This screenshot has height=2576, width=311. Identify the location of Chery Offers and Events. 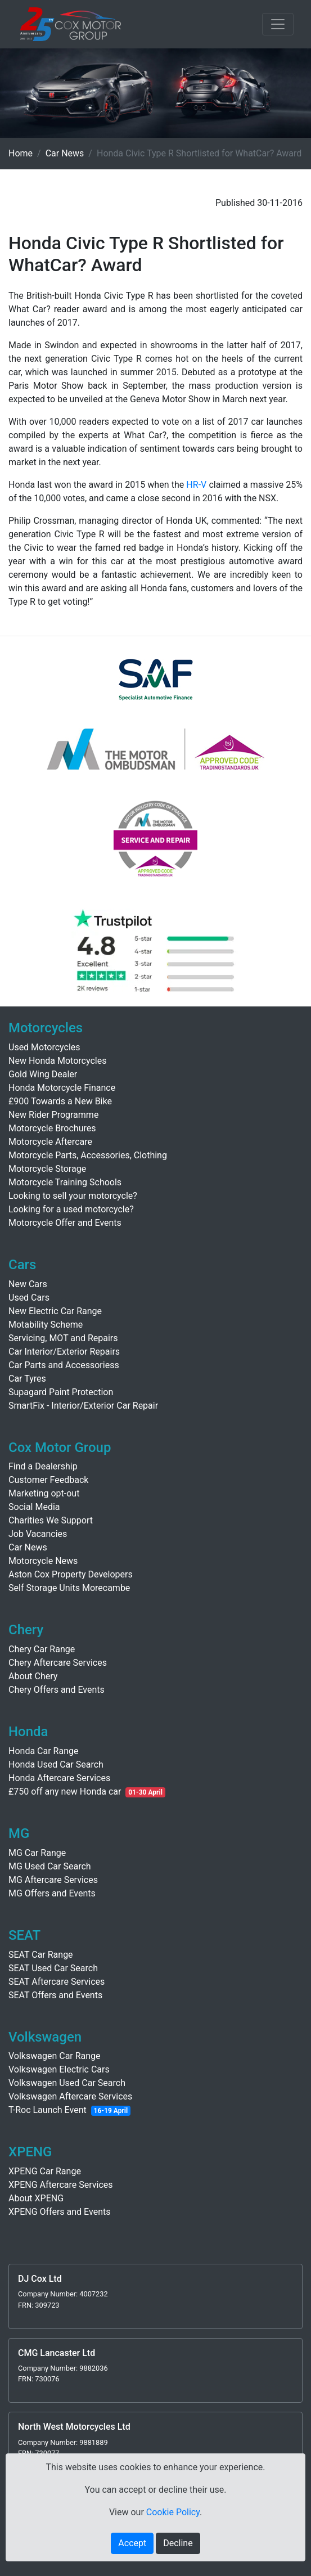
(56, 1689).